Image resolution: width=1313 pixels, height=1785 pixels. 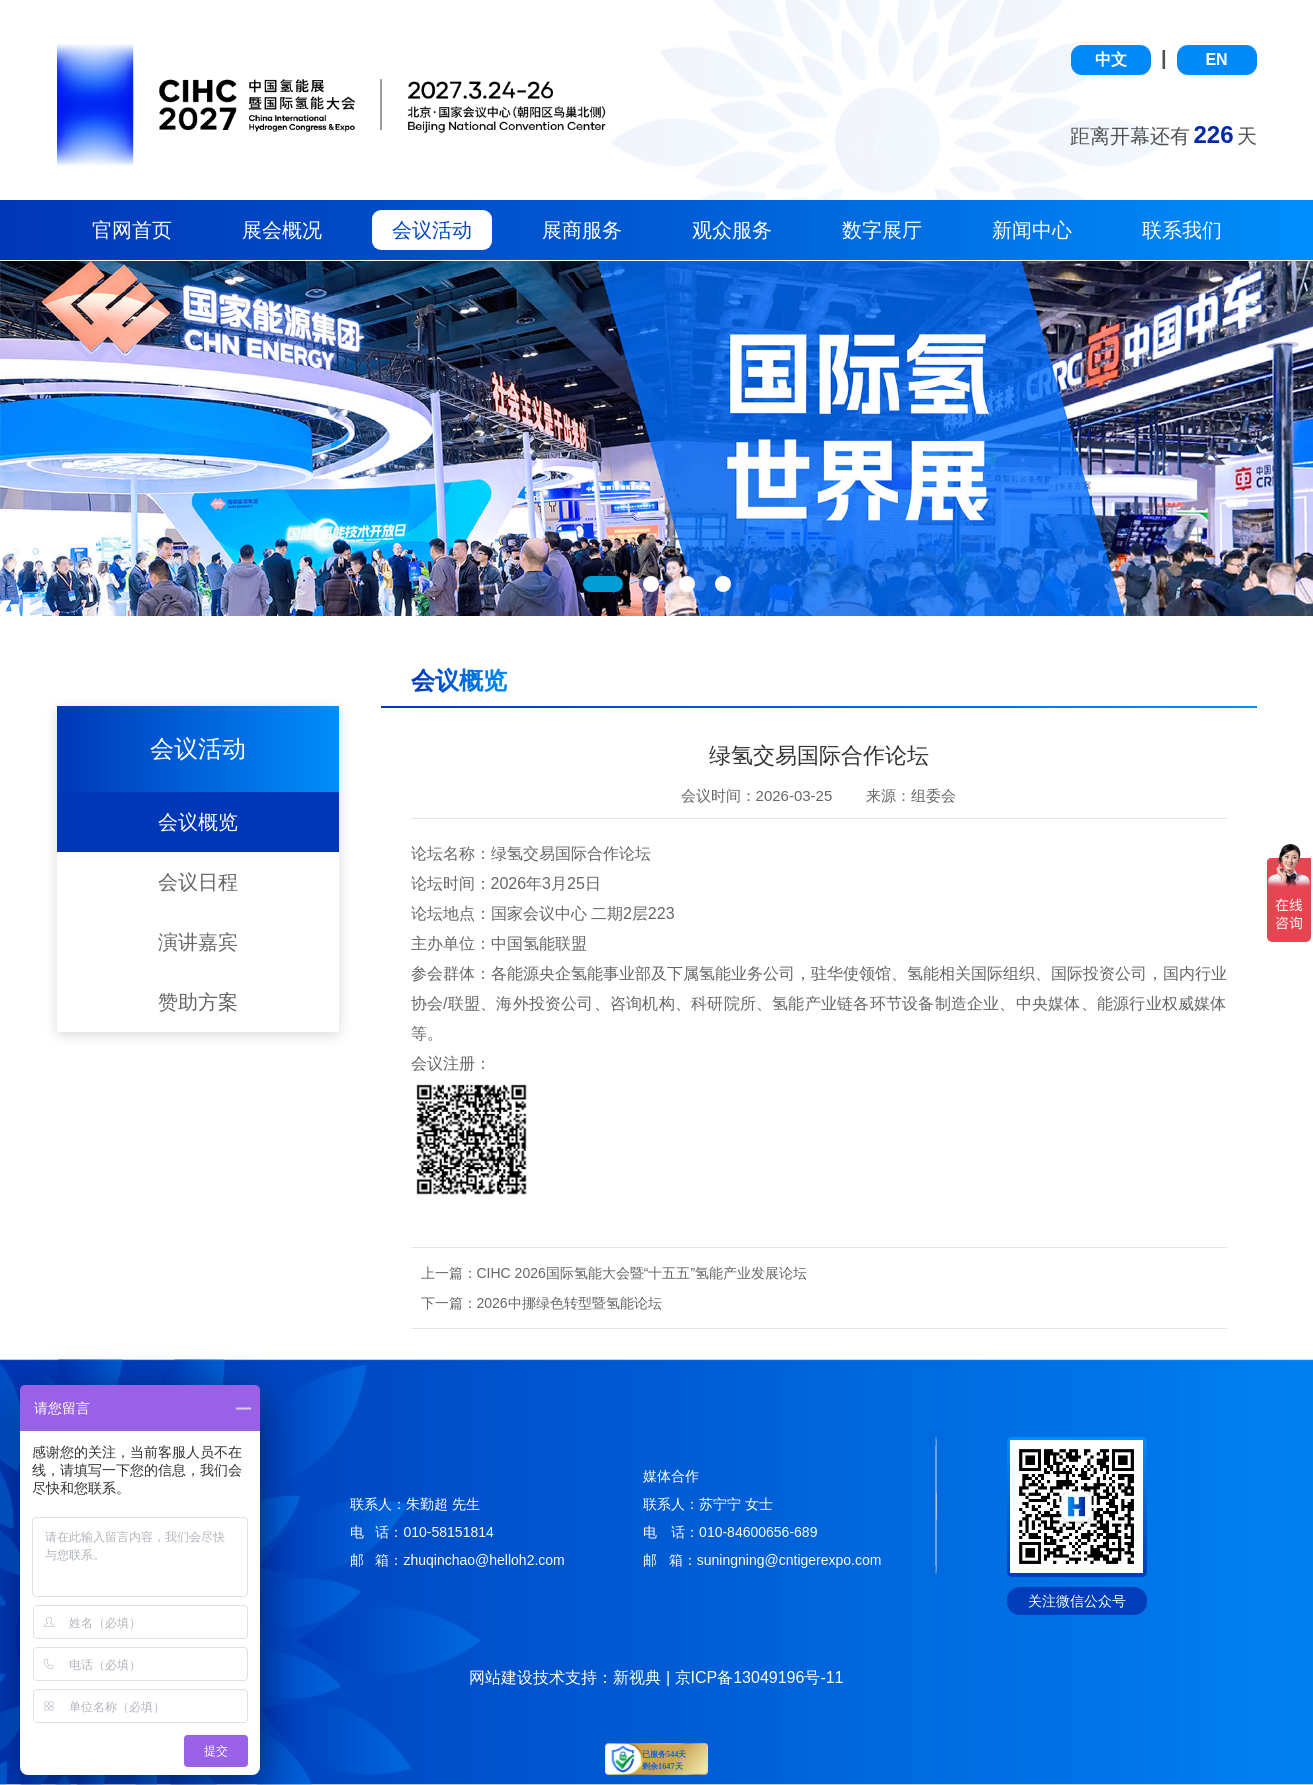 What do you see at coordinates (1111, 59) in the screenshot?
I see `中文` at bounding box center [1111, 59].